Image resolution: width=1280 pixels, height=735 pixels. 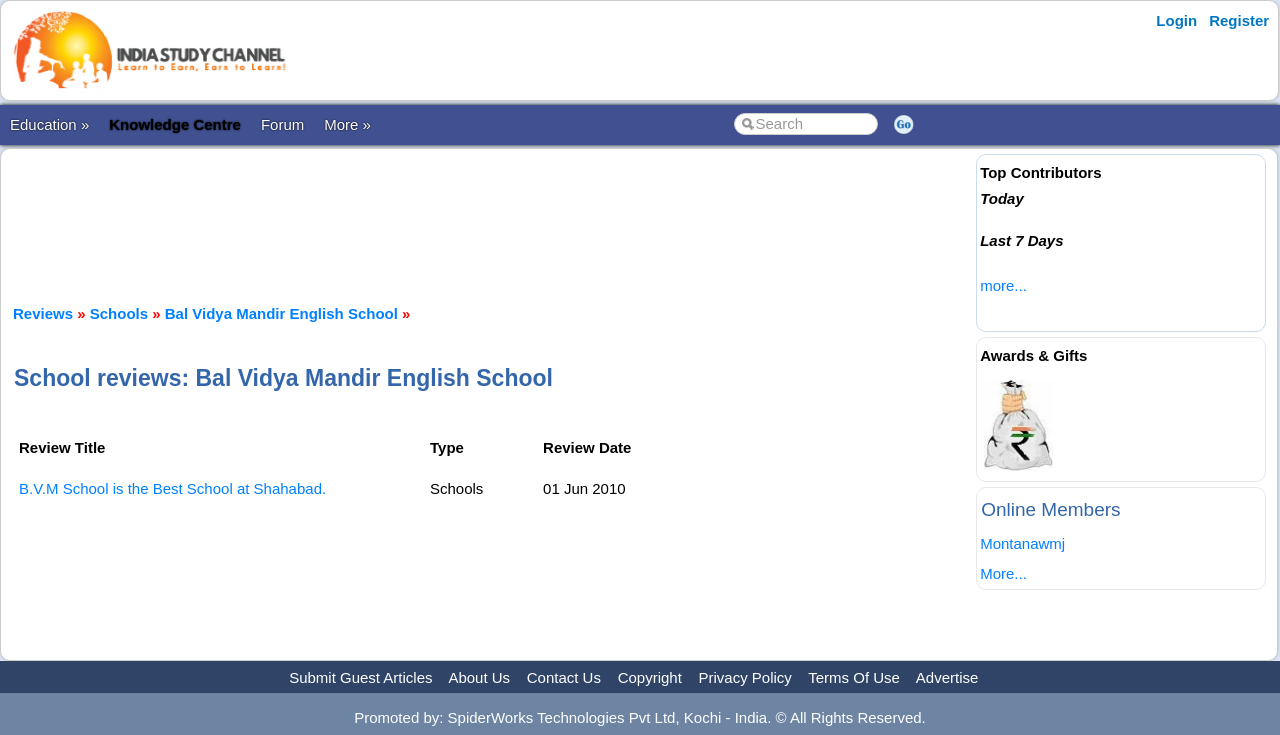 What do you see at coordinates (119, 313) in the screenshot?
I see `Schools` at bounding box center [119, 313].